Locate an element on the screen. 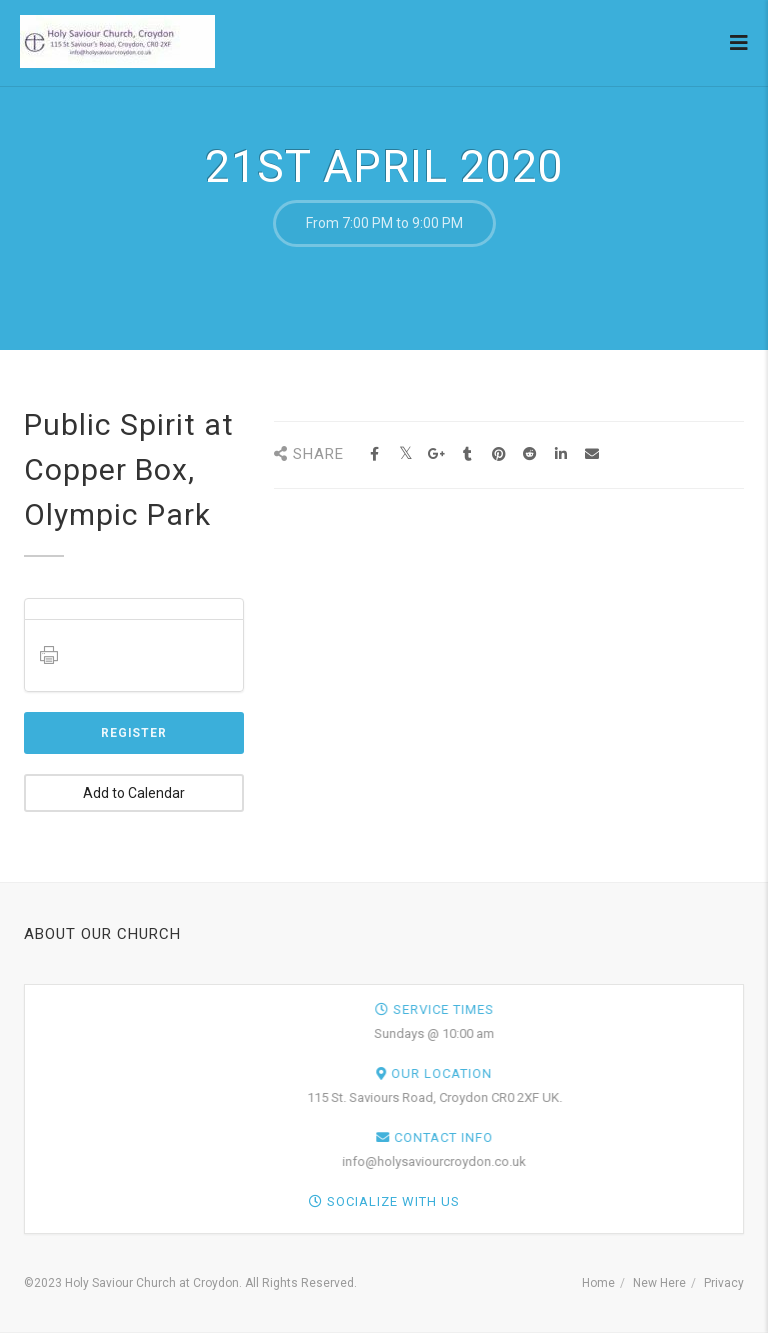  Register is located at coordinates (134, 733).